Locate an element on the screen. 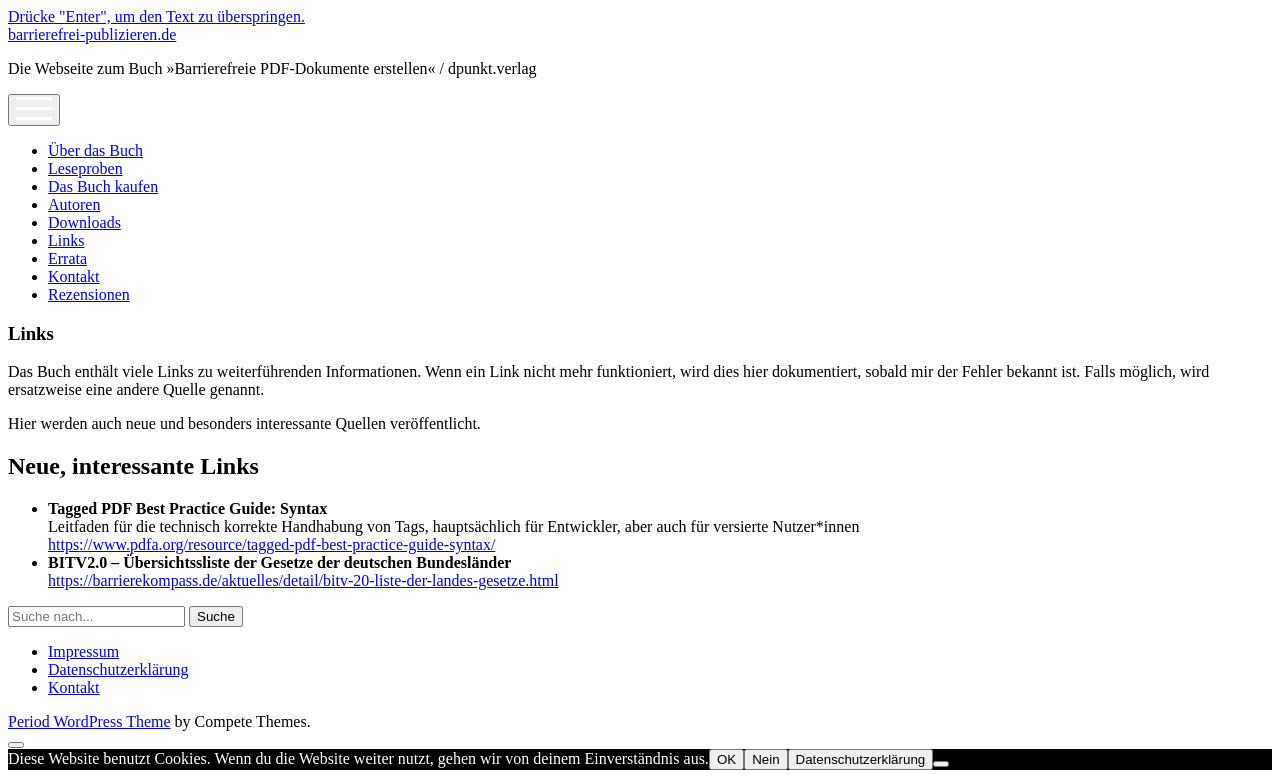  Leseproben is located at coordinates (85, 168).